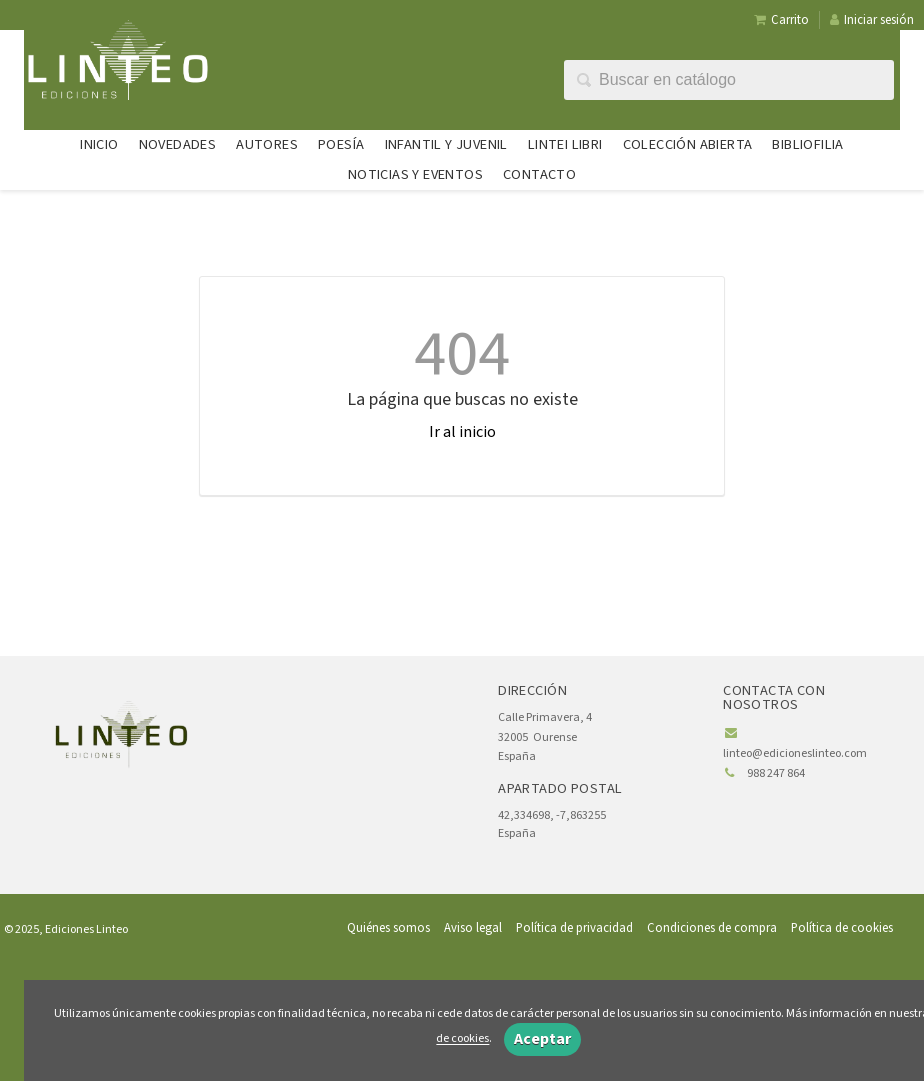 The width and height of the screenshot is (924, 1081). I want to click on Noticias y eventos, so click(415, 174).